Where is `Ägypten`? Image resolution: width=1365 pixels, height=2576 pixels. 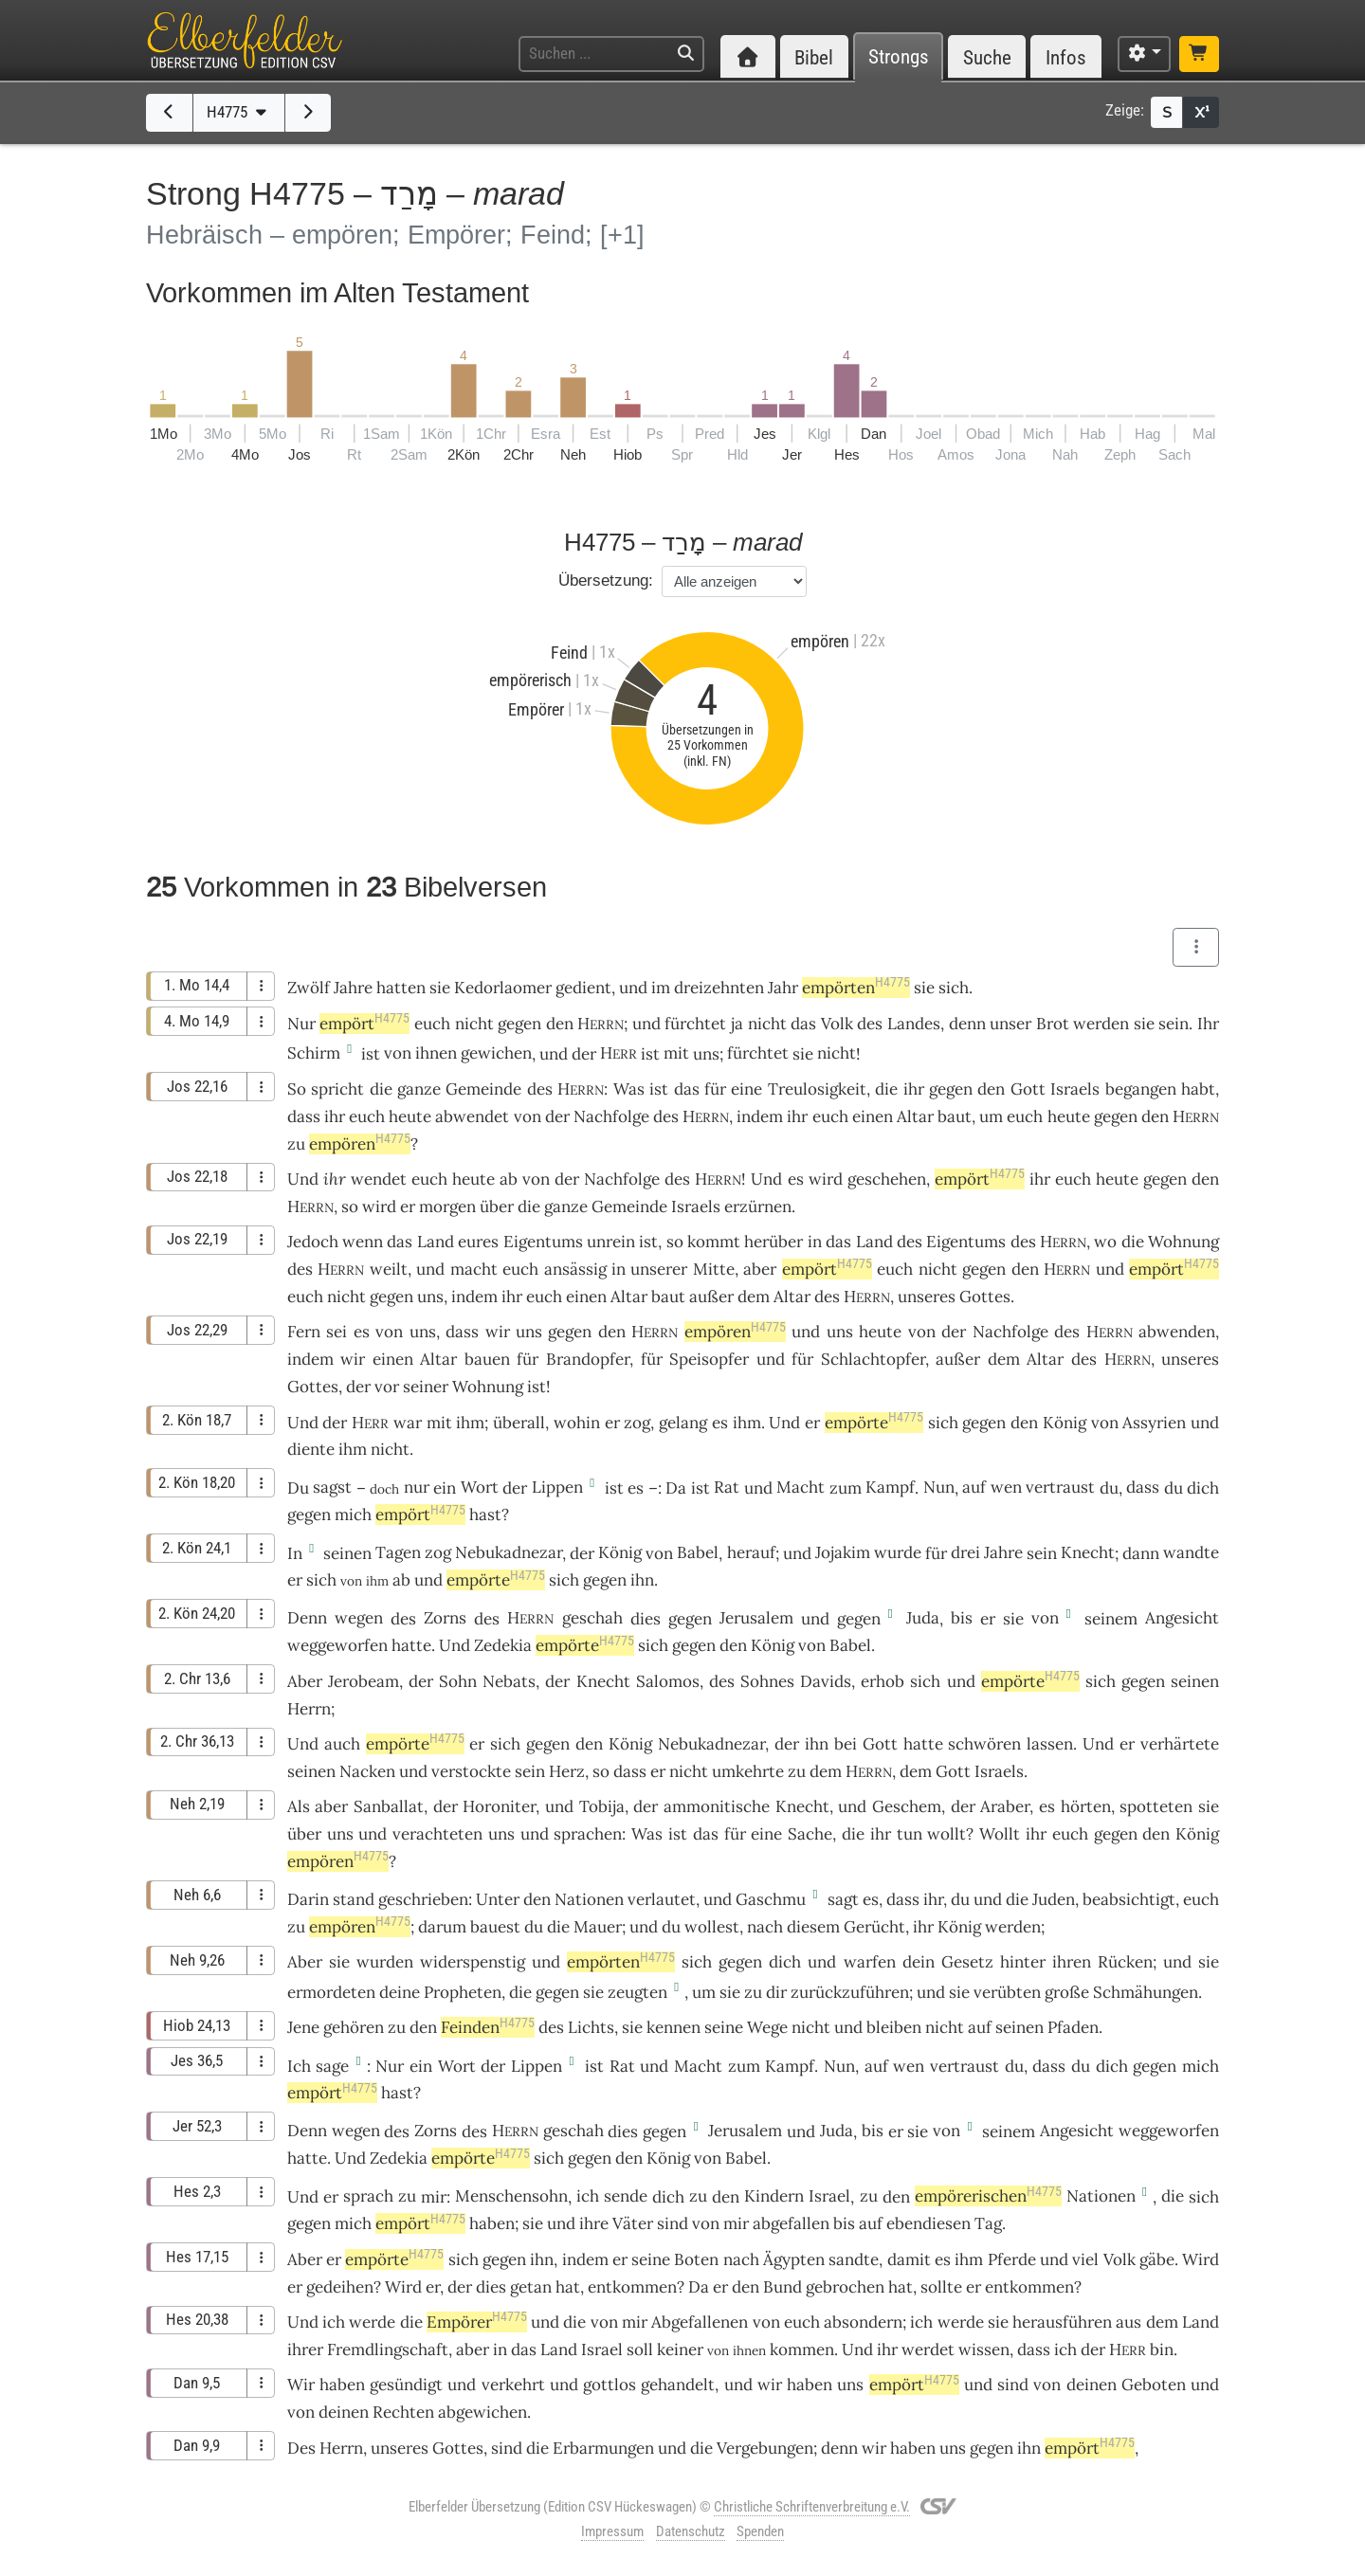 Ägypten is located at coordinates (794, 2259).